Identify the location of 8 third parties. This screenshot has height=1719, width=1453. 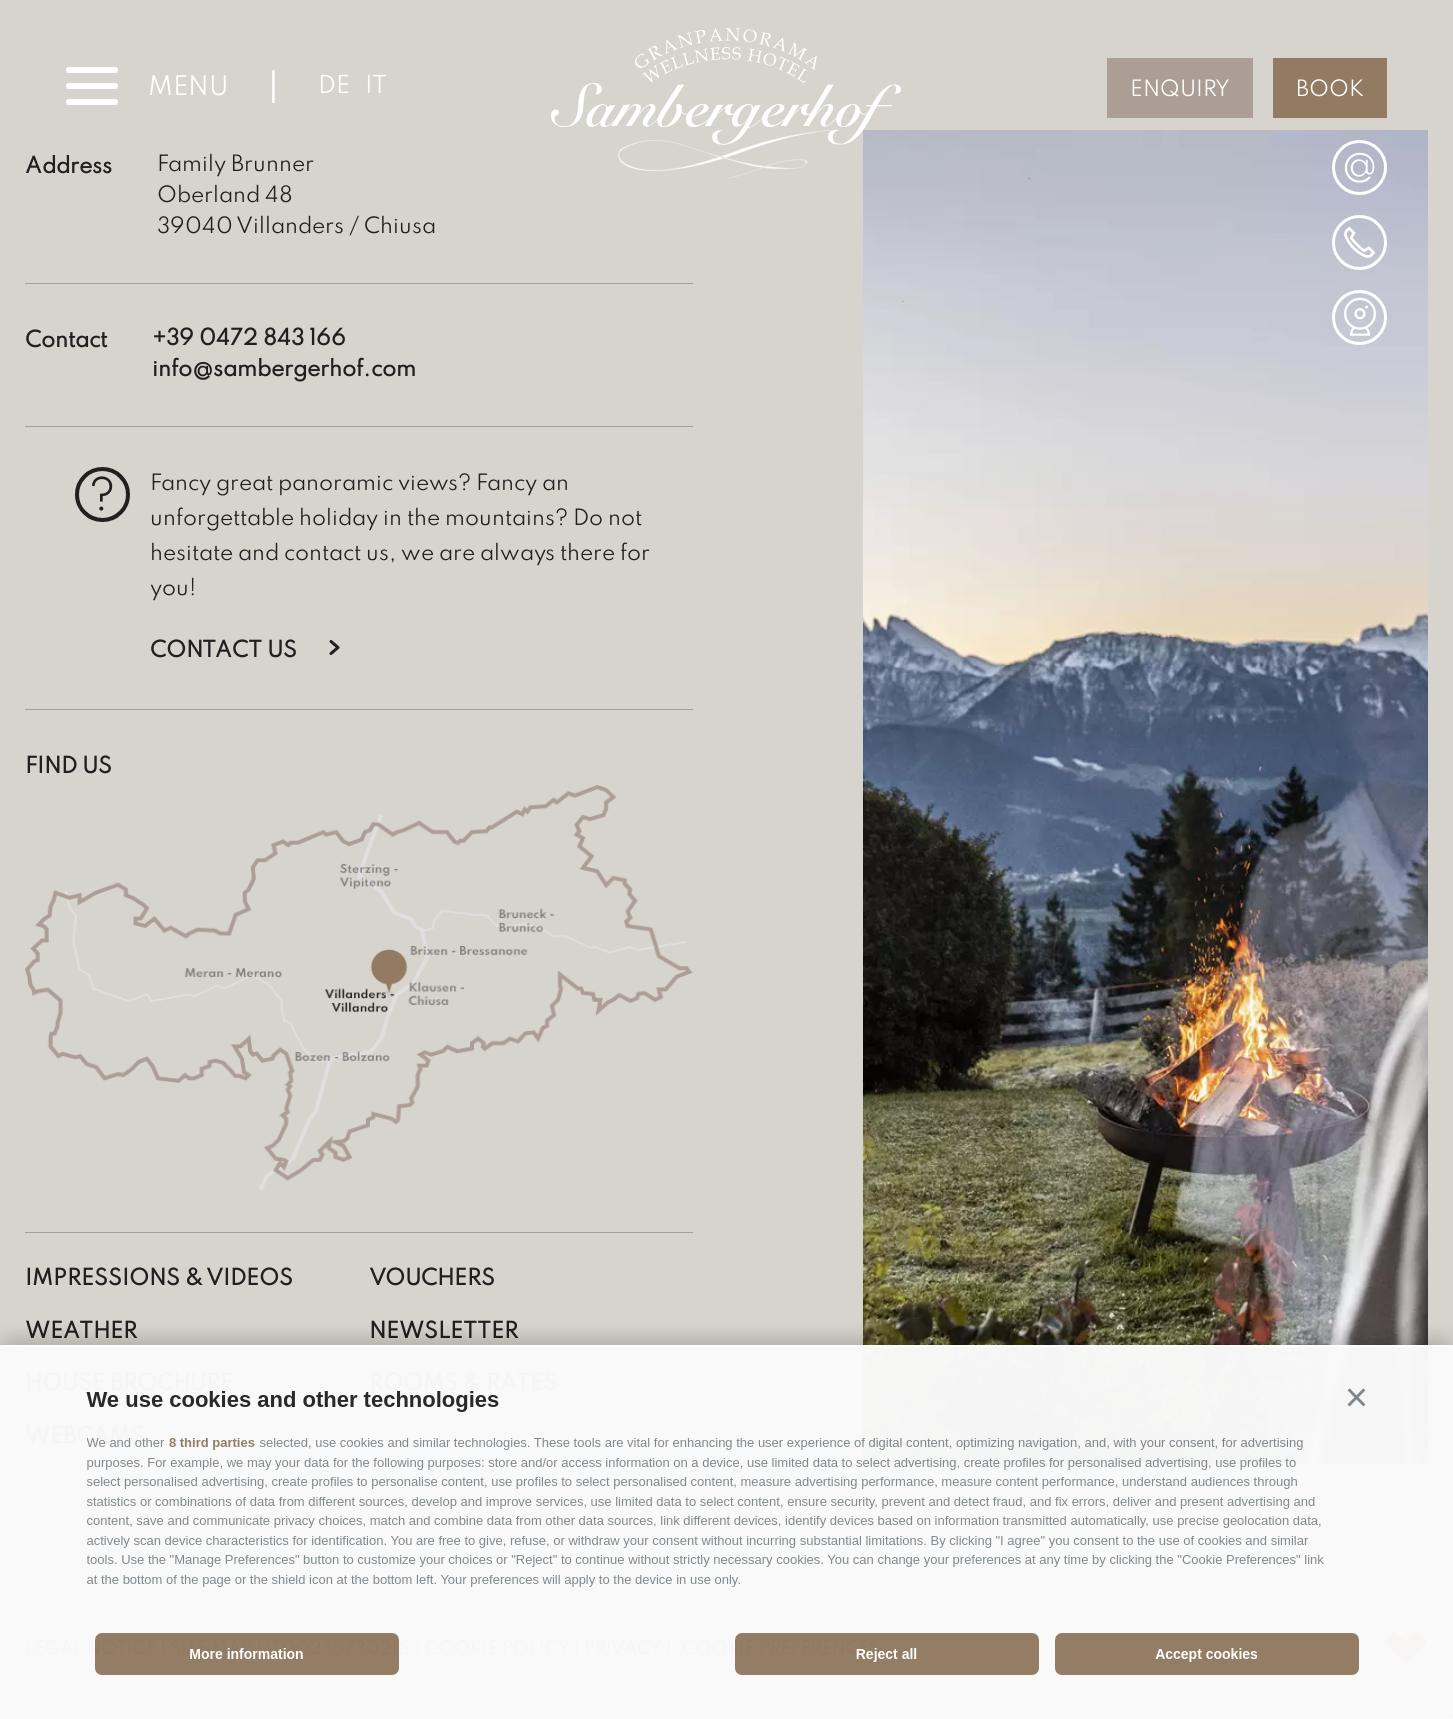
(212, 1442).